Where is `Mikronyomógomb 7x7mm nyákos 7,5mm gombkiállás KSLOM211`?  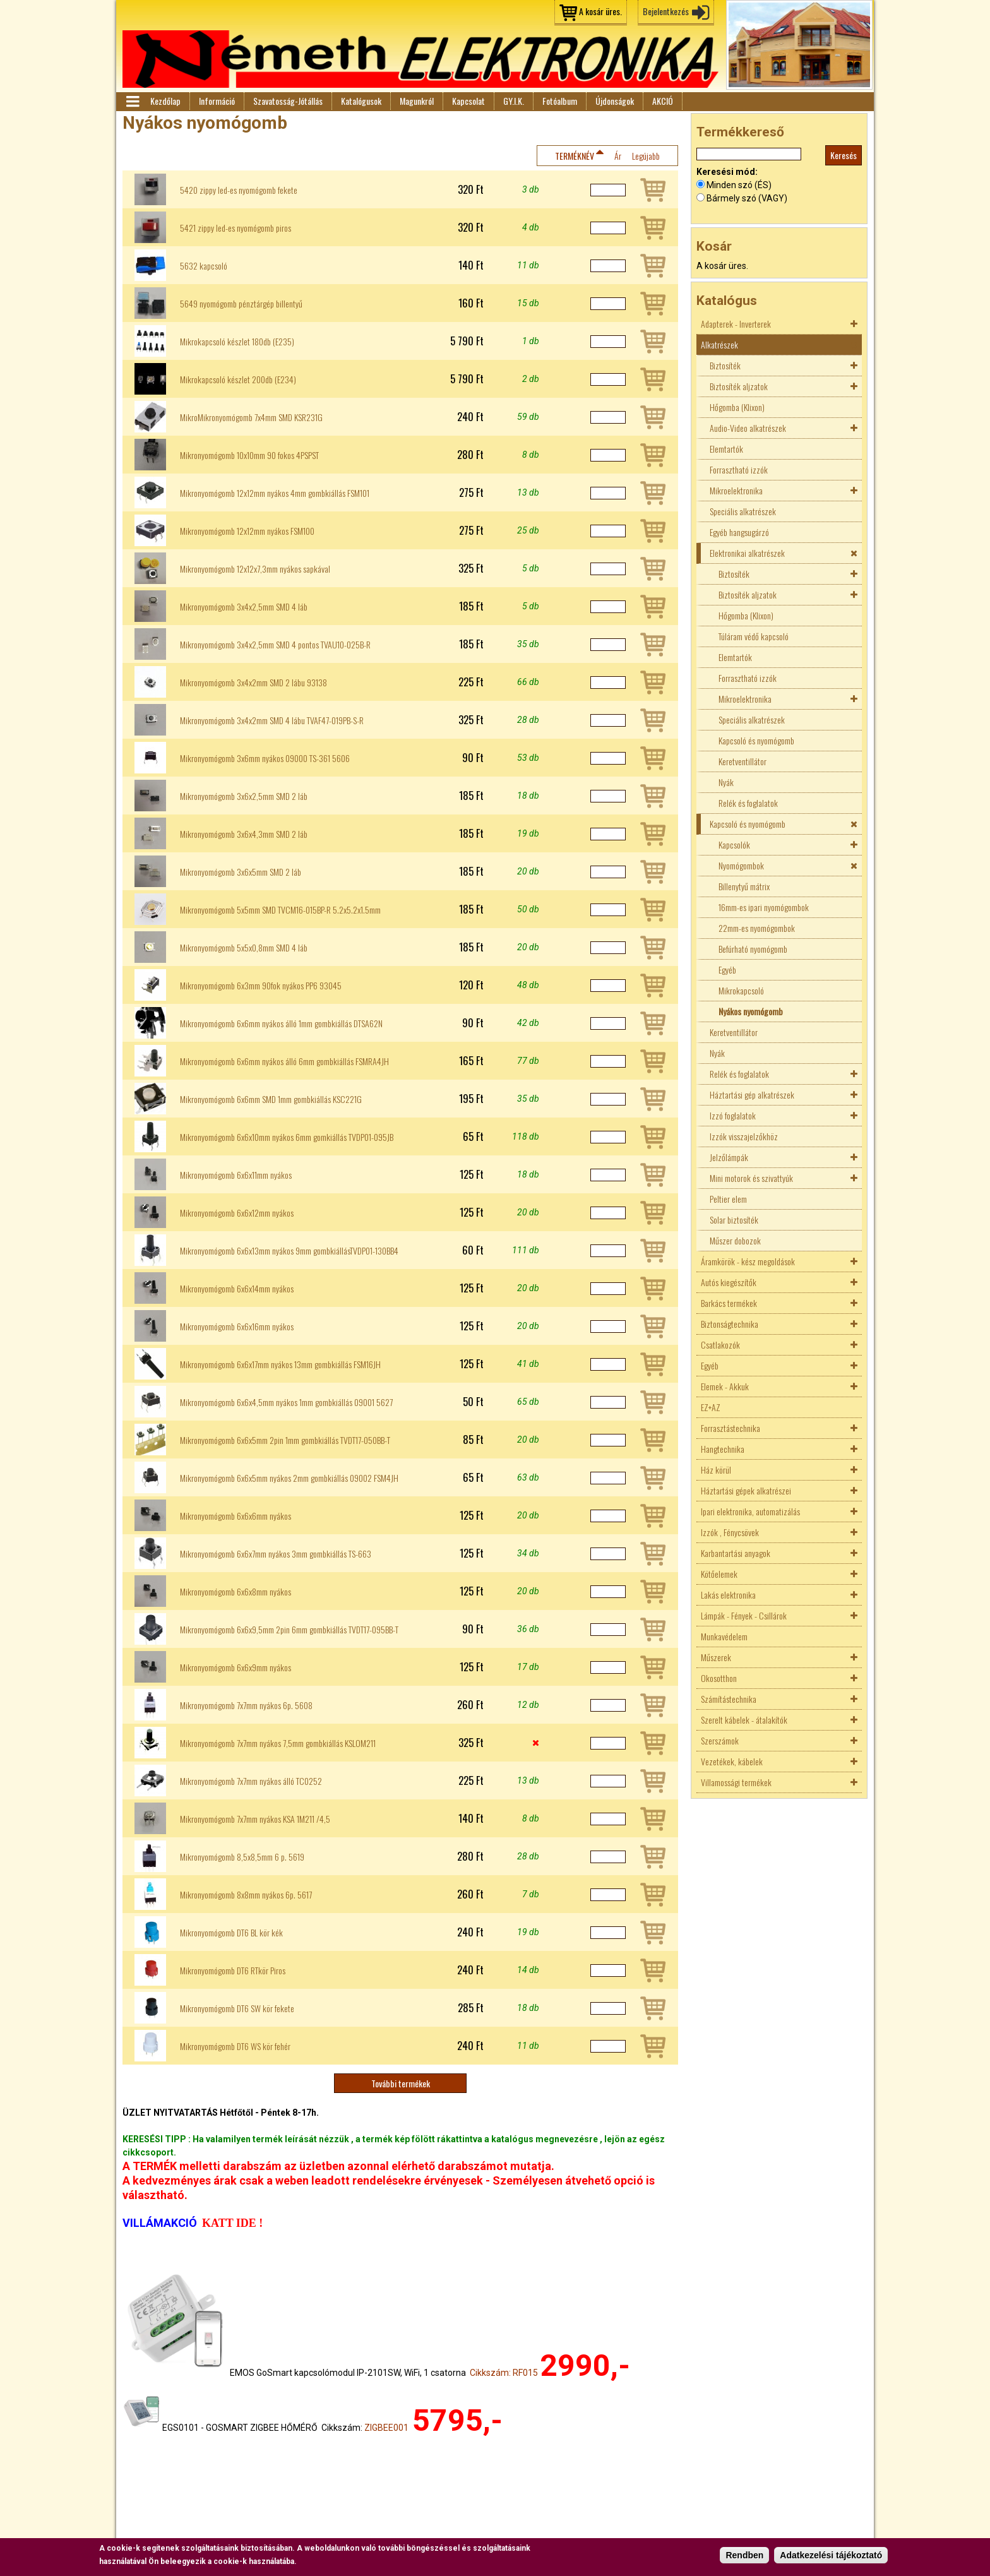 Mikronyomógomb 7x7mm nyákos 7,5mm gombkiállás KSLOM211 is located at coordinates (278, 1743).